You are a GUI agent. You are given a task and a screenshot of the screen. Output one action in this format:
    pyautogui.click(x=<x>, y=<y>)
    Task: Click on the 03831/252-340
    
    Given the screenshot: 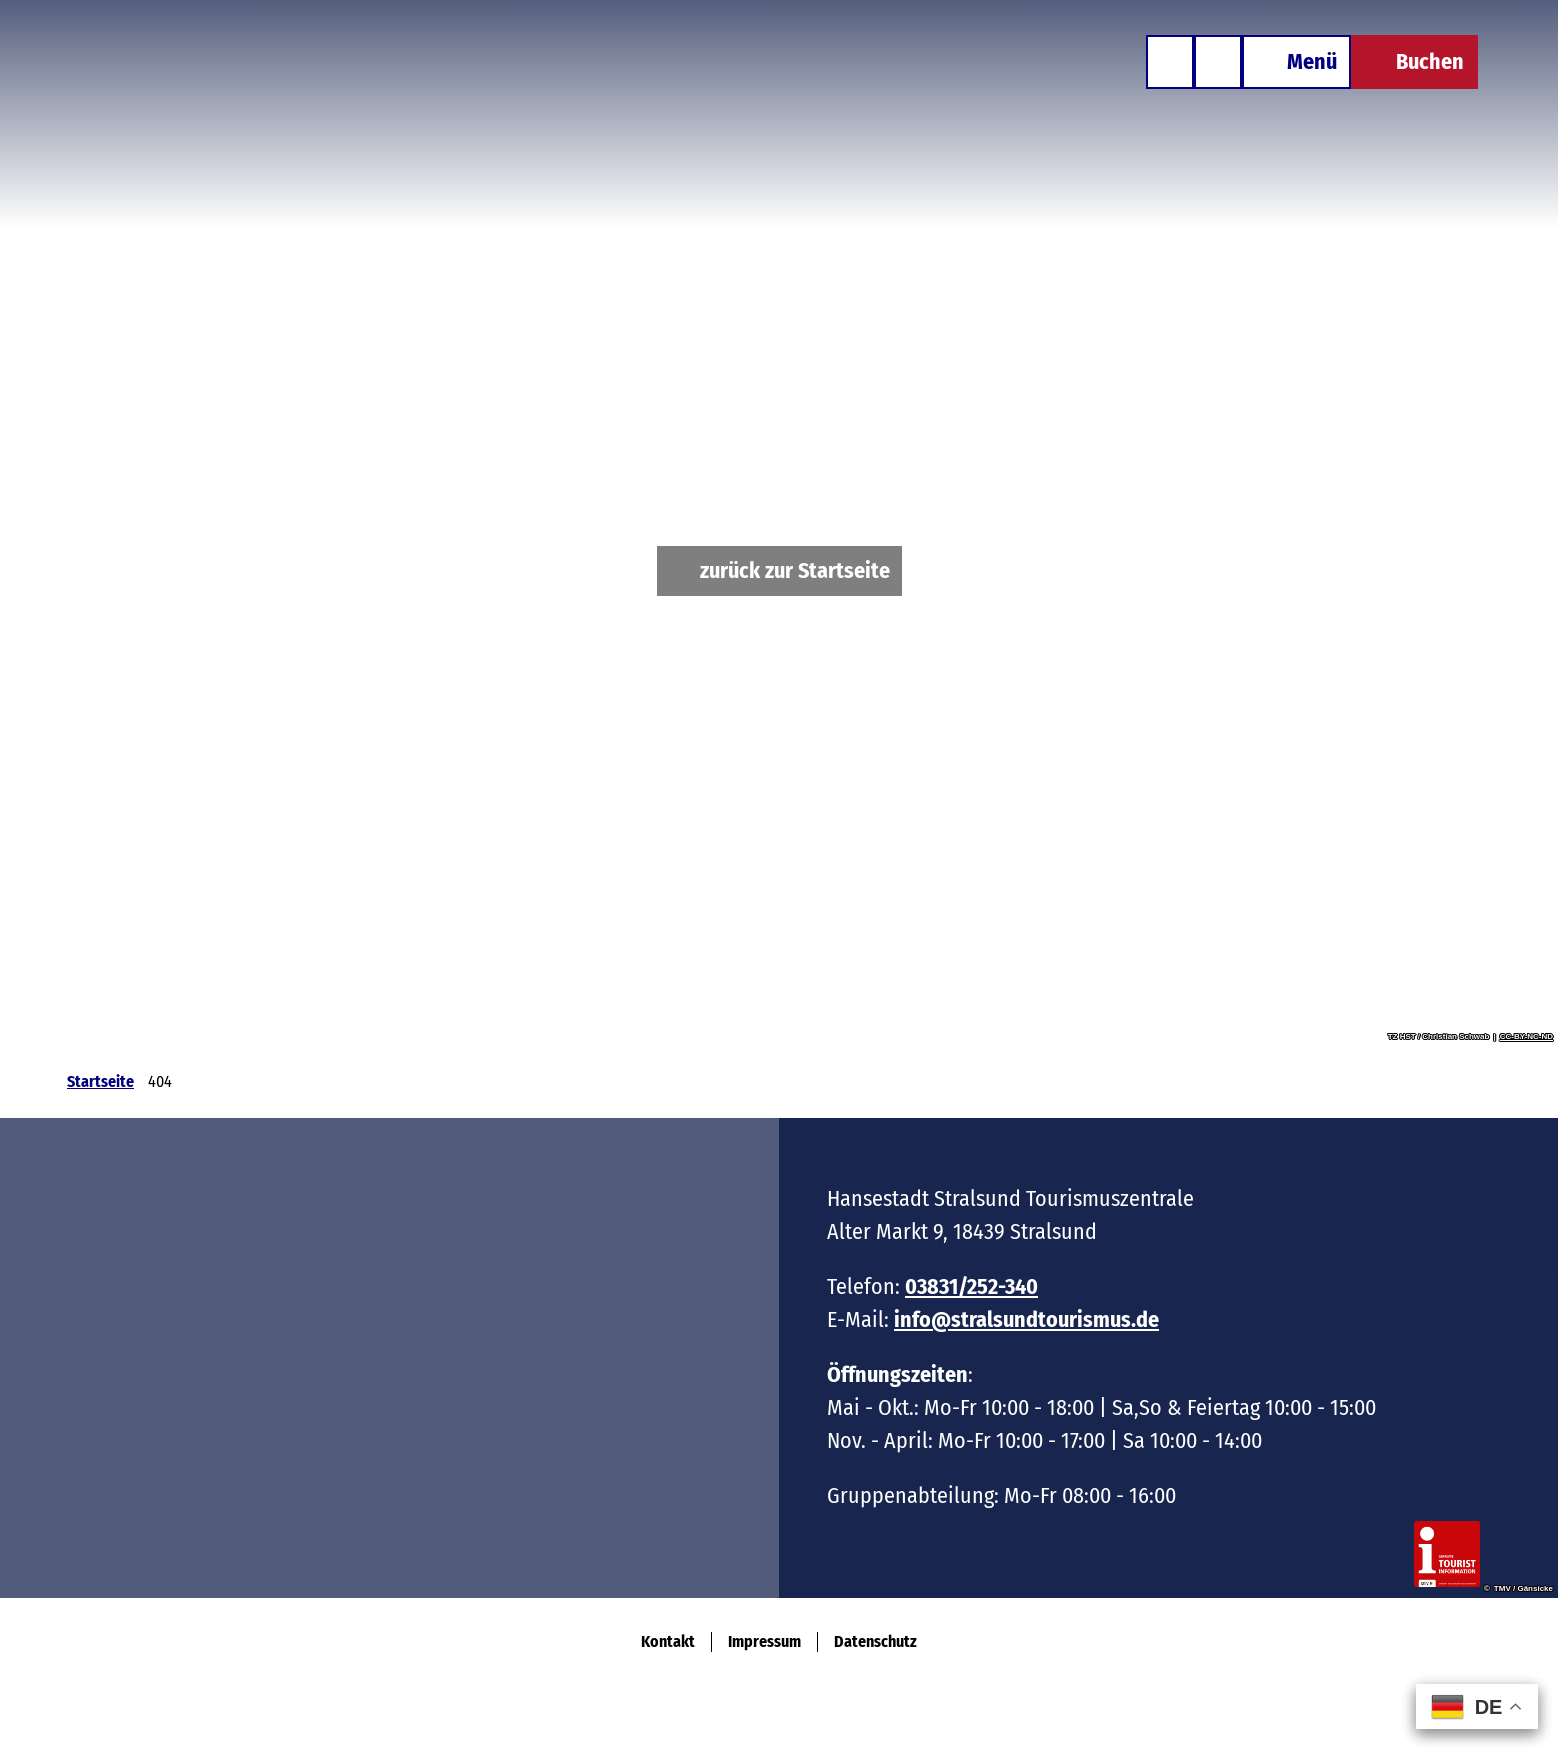 What is the action you would take?
    pyautogui.click(x=971, y=1286)
    